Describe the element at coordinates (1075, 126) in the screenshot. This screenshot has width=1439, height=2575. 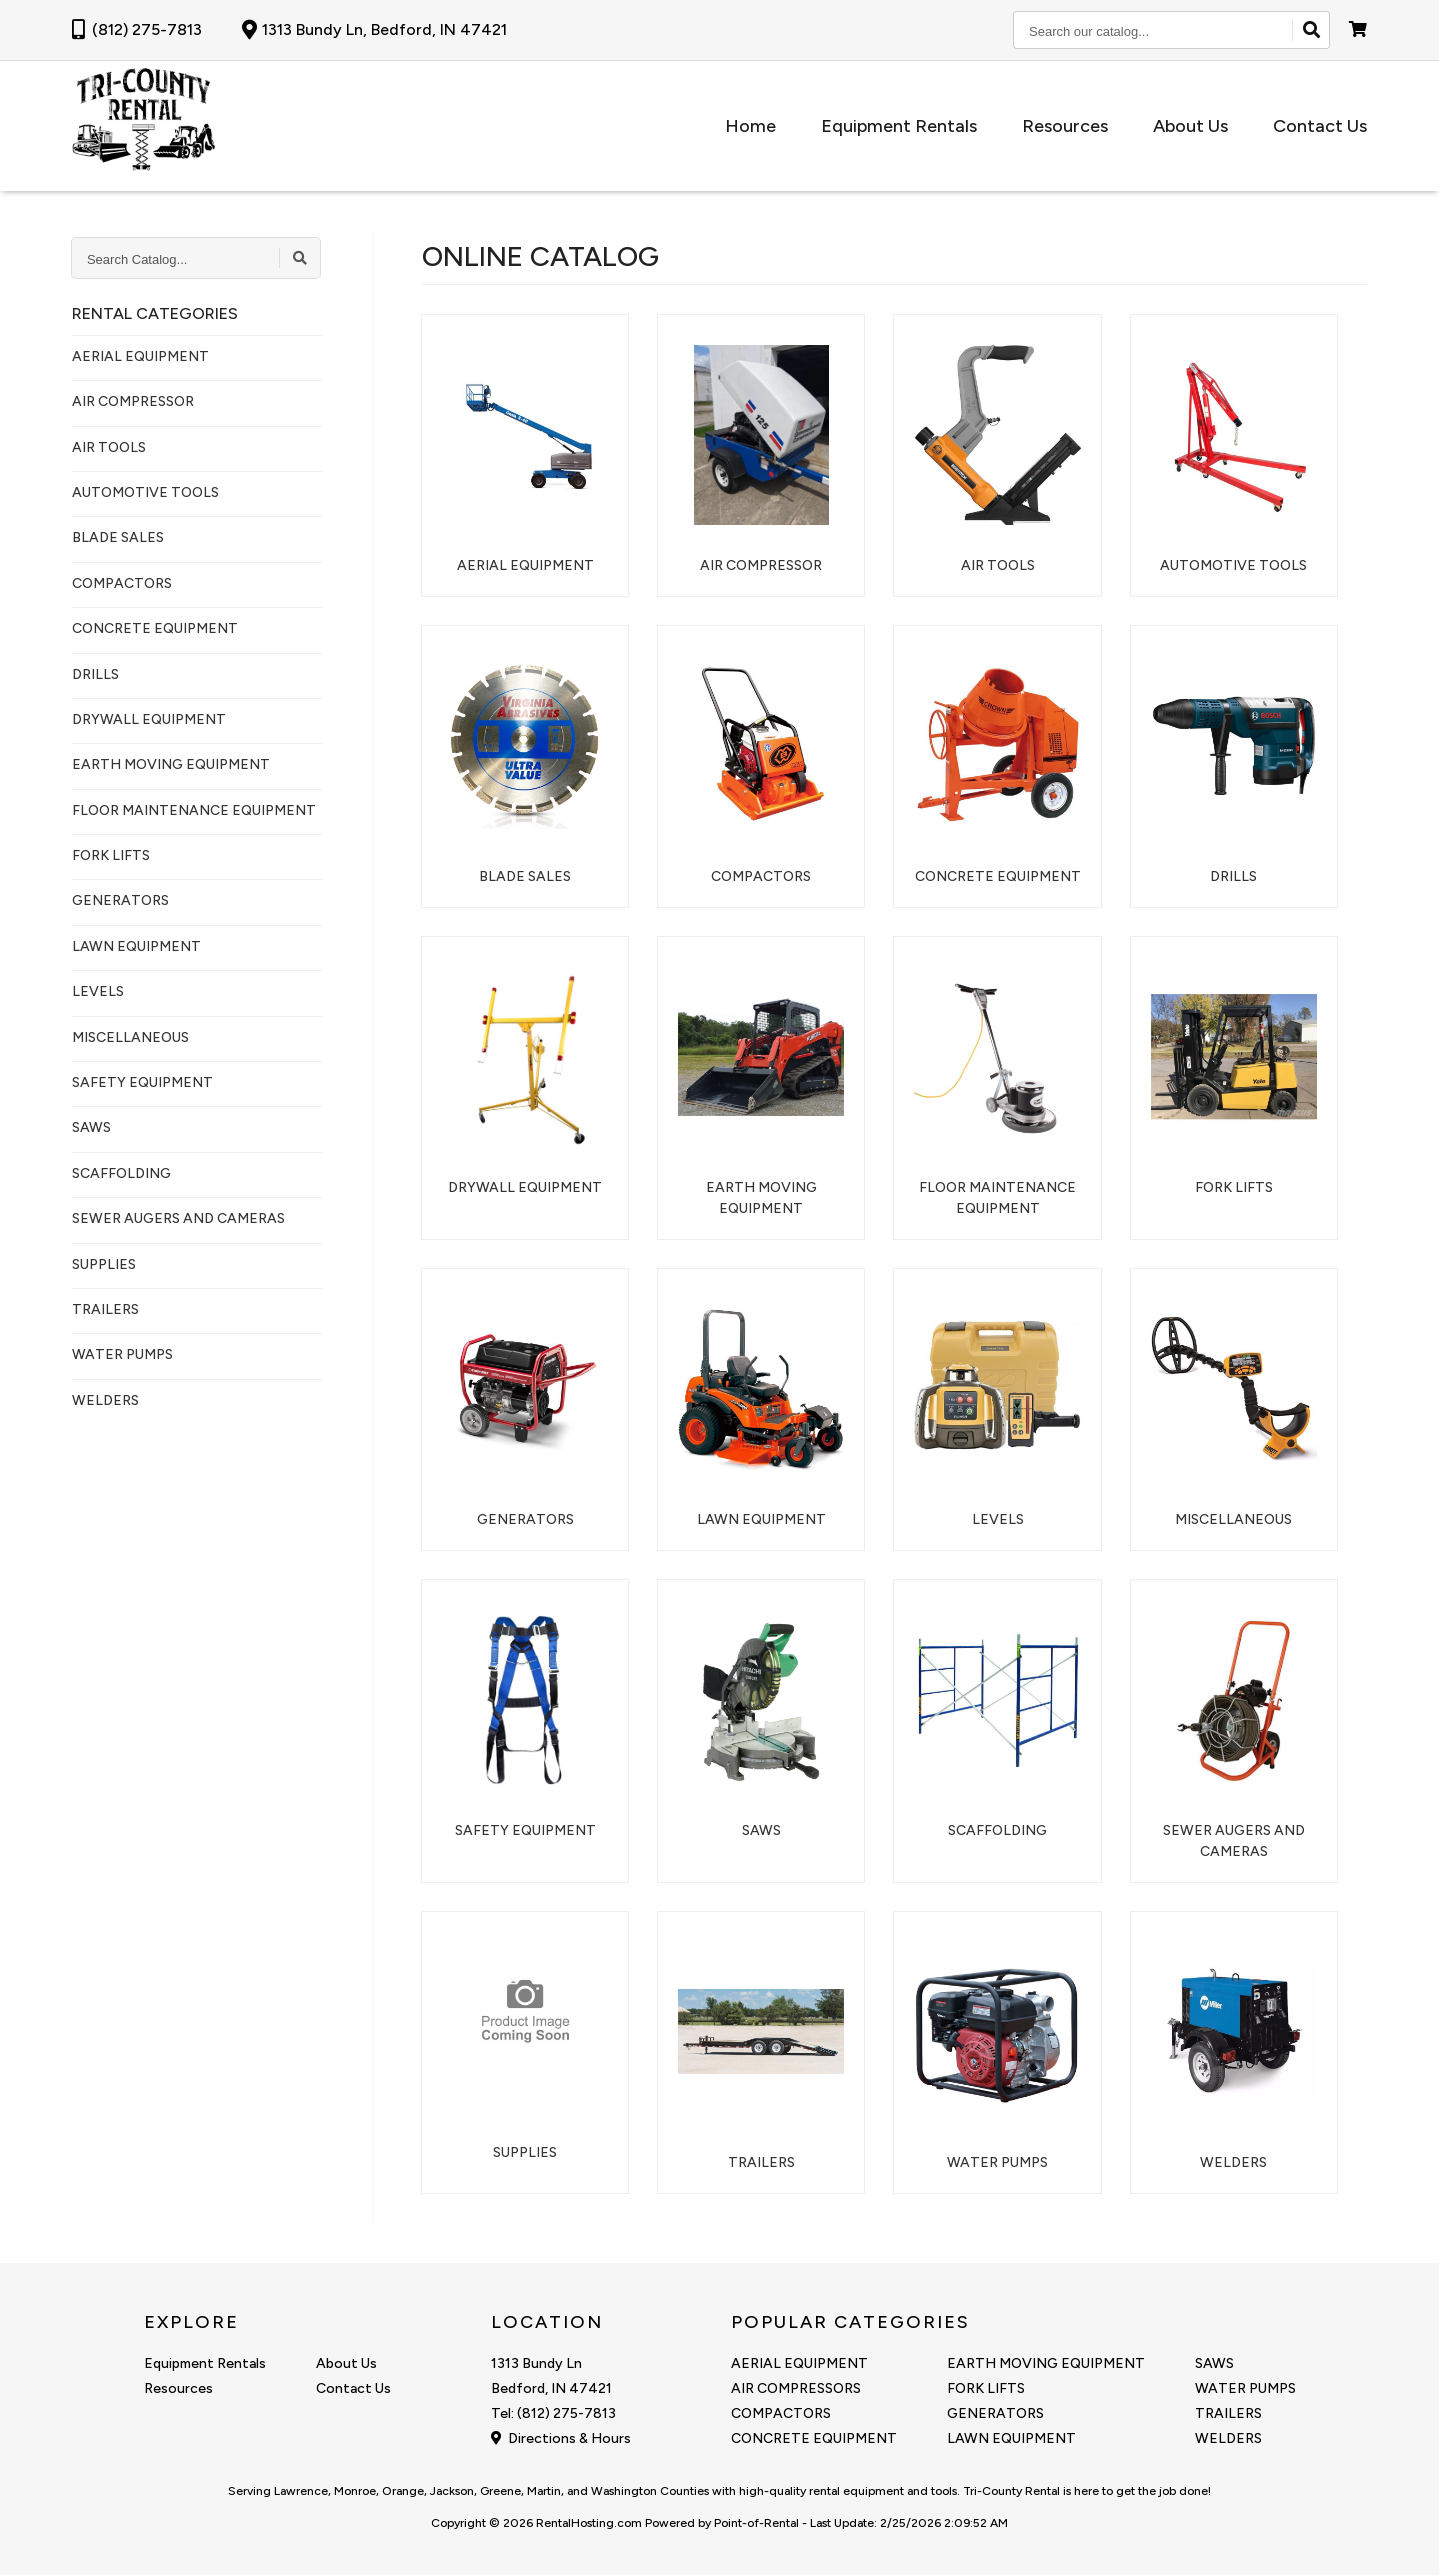
I see `Resources` at that location.